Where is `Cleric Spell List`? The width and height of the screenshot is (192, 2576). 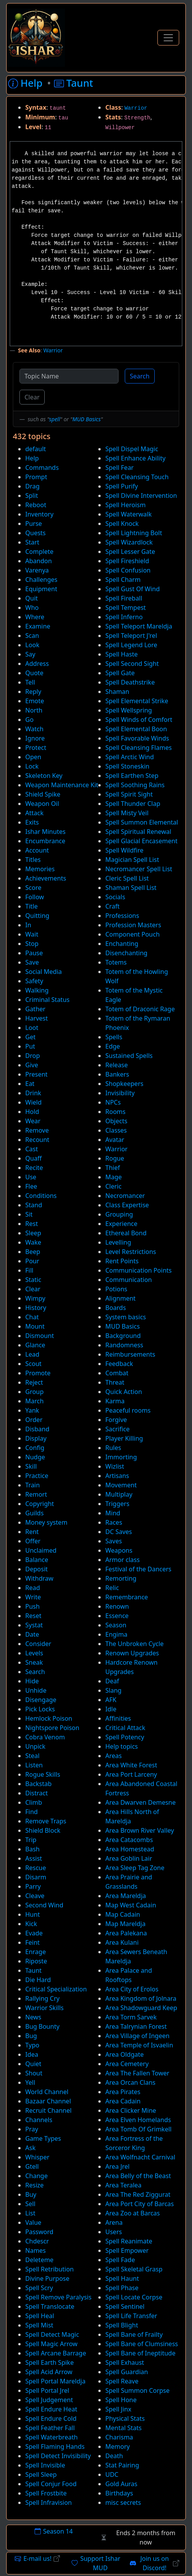 Cleric Spell List is located at coordinates (127, 878).